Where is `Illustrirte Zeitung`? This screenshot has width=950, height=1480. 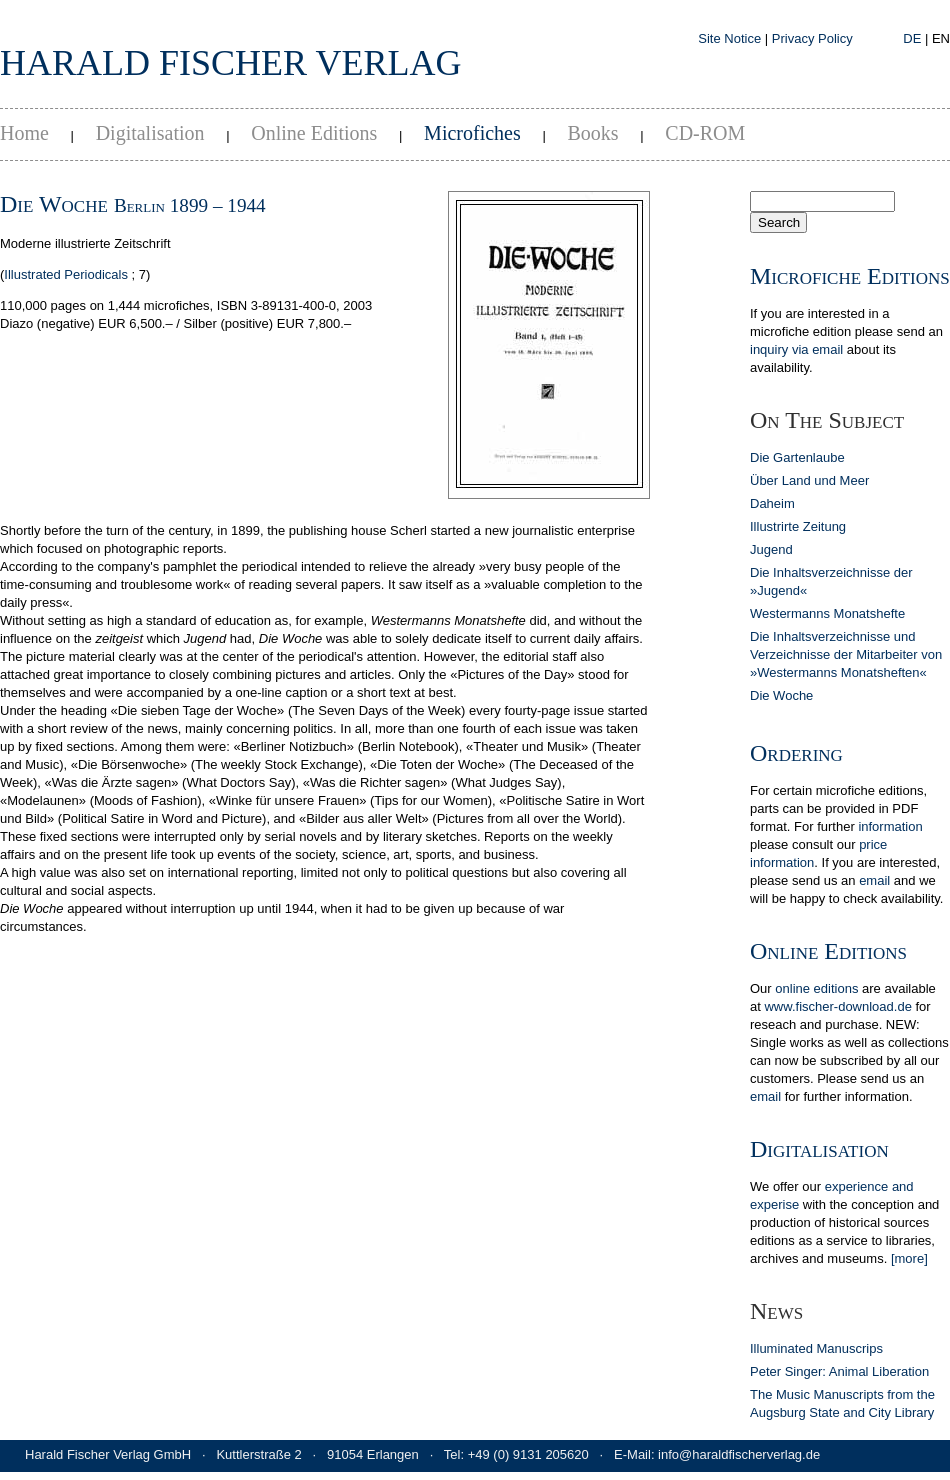 Illustrirte Zeitung is located at coordinates (798, 526).